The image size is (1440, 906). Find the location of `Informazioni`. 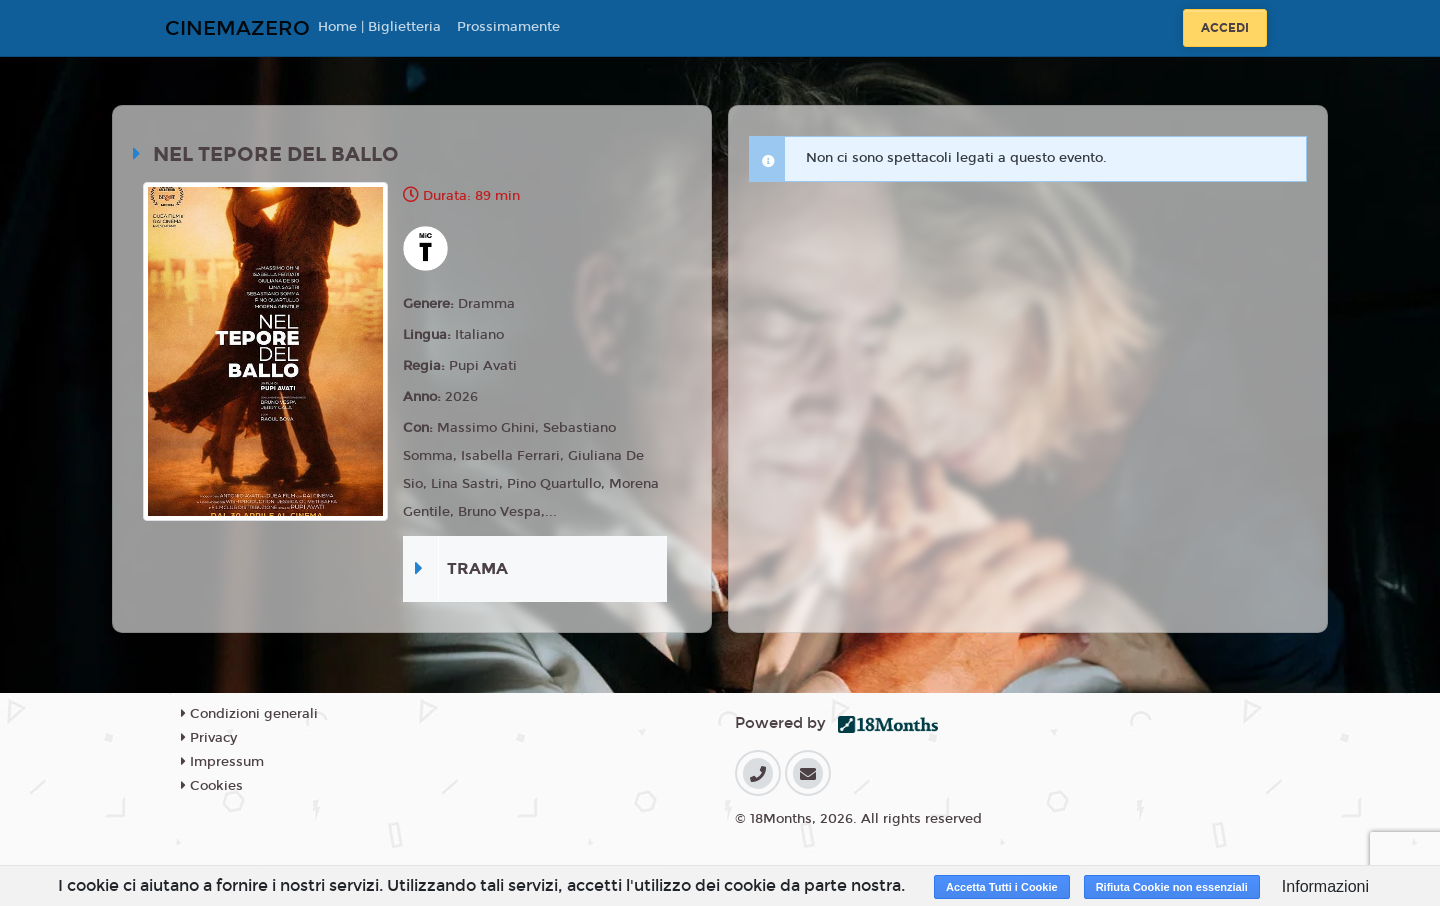

Informazioni is located at coordinates (1325, 886).